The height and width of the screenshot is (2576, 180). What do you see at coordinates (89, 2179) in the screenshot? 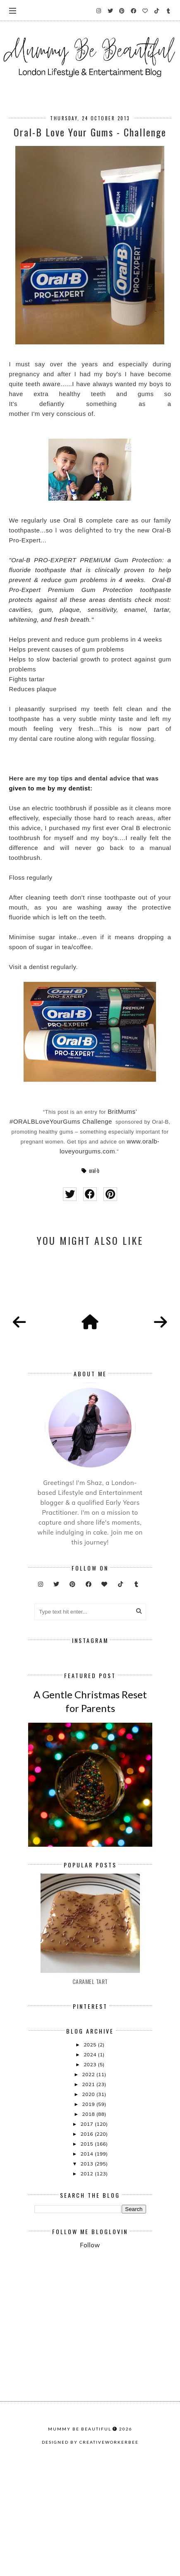
I see `2022` at bounding box center [89, 2179].